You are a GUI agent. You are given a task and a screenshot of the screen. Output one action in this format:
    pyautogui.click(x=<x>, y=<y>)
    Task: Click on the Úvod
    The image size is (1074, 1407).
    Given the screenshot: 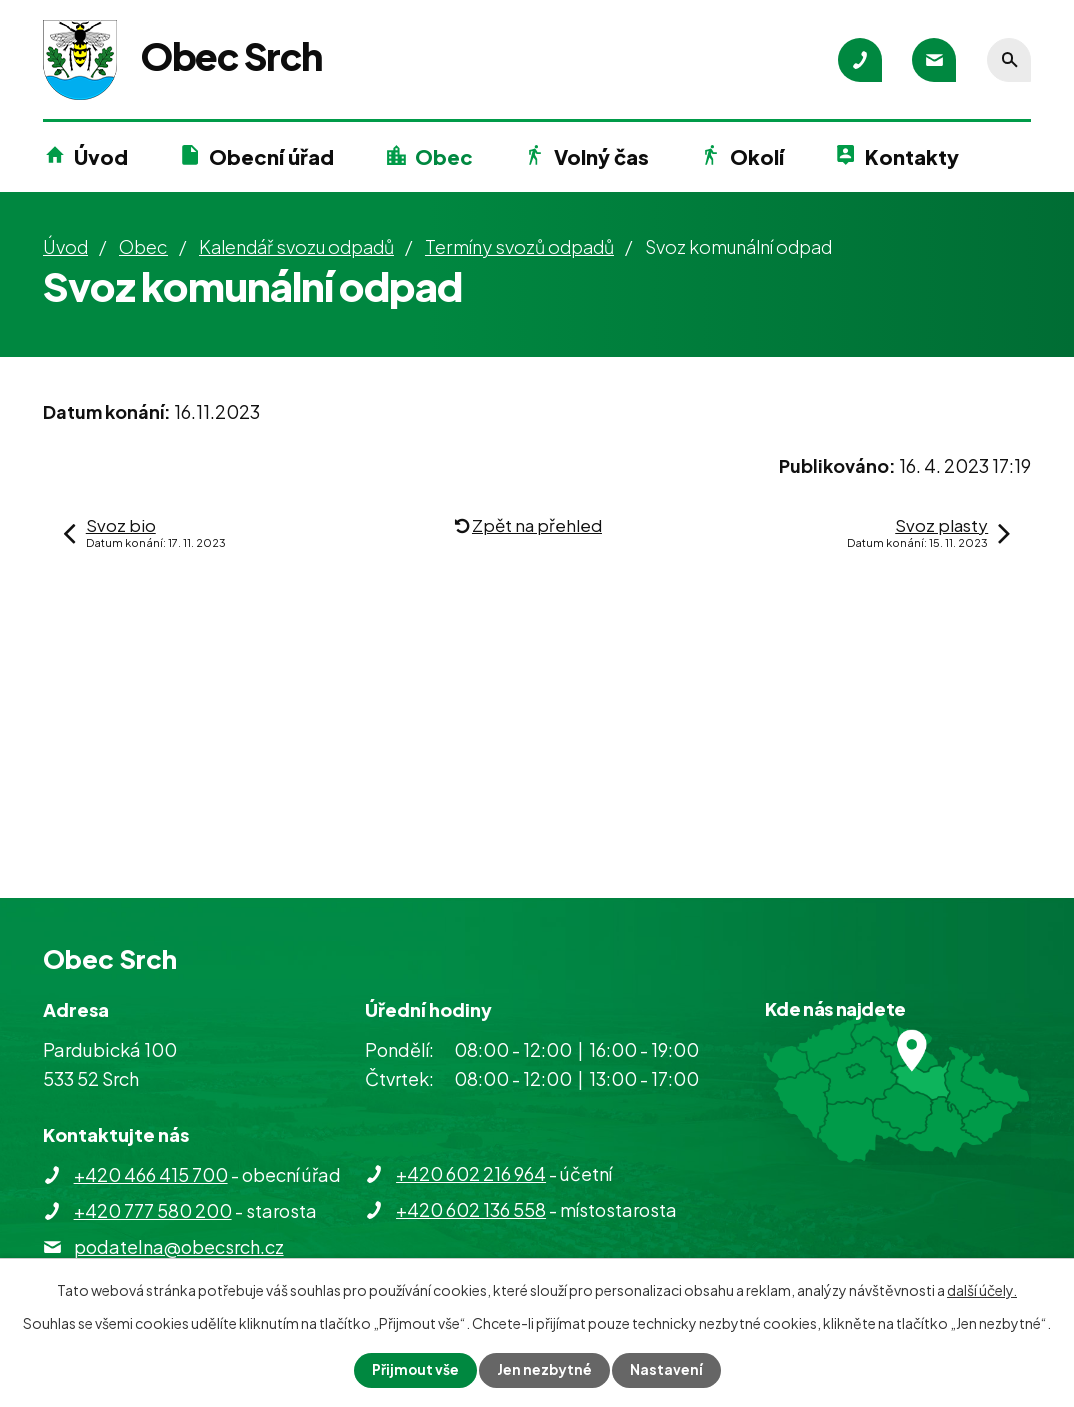 What is the action you would take?
    pyautogui.click(x=101, y=156)
    